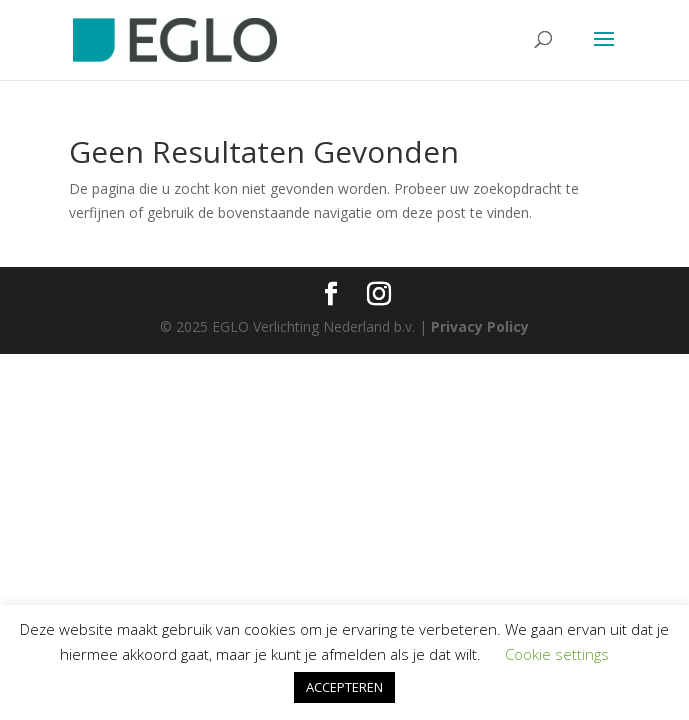  Describe the element at coordinates (480, 326) in the screenshot. I see `Privacy Policy` at that location.